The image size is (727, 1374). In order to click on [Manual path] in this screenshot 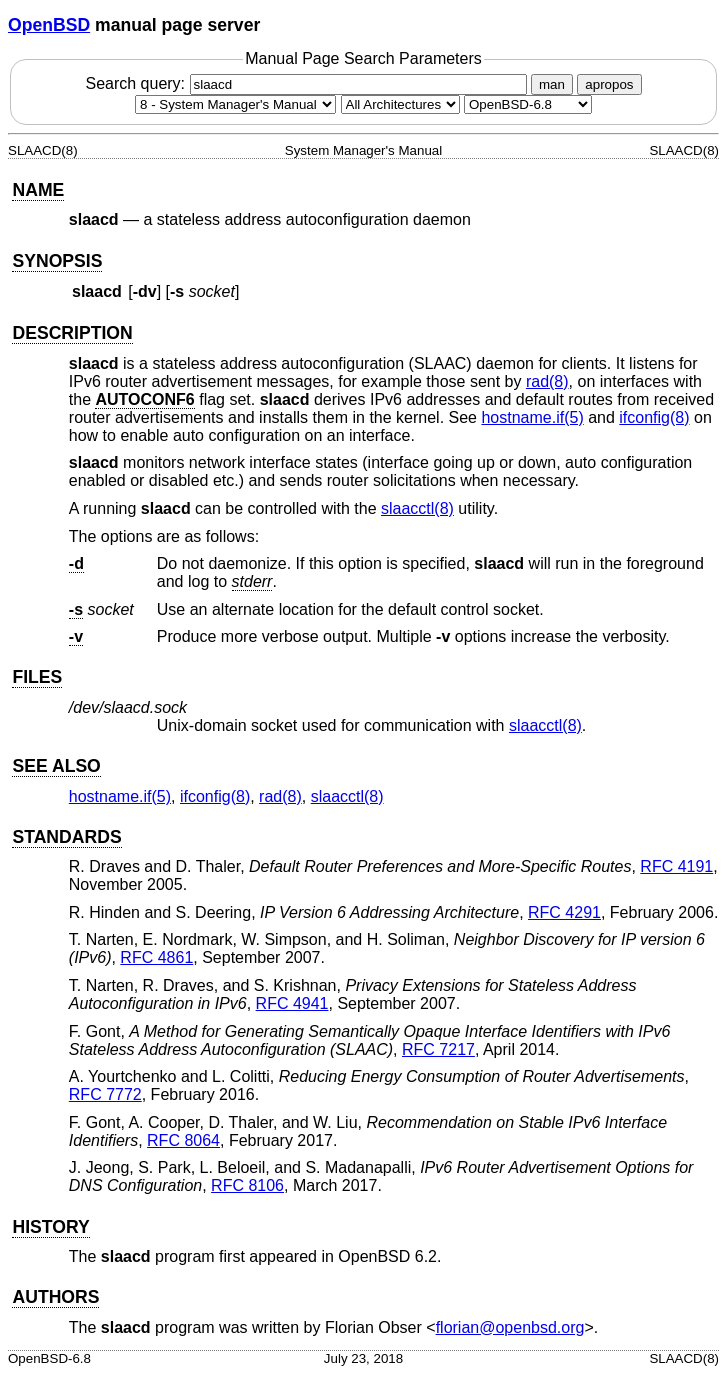, I will do `click(528, 104)`.